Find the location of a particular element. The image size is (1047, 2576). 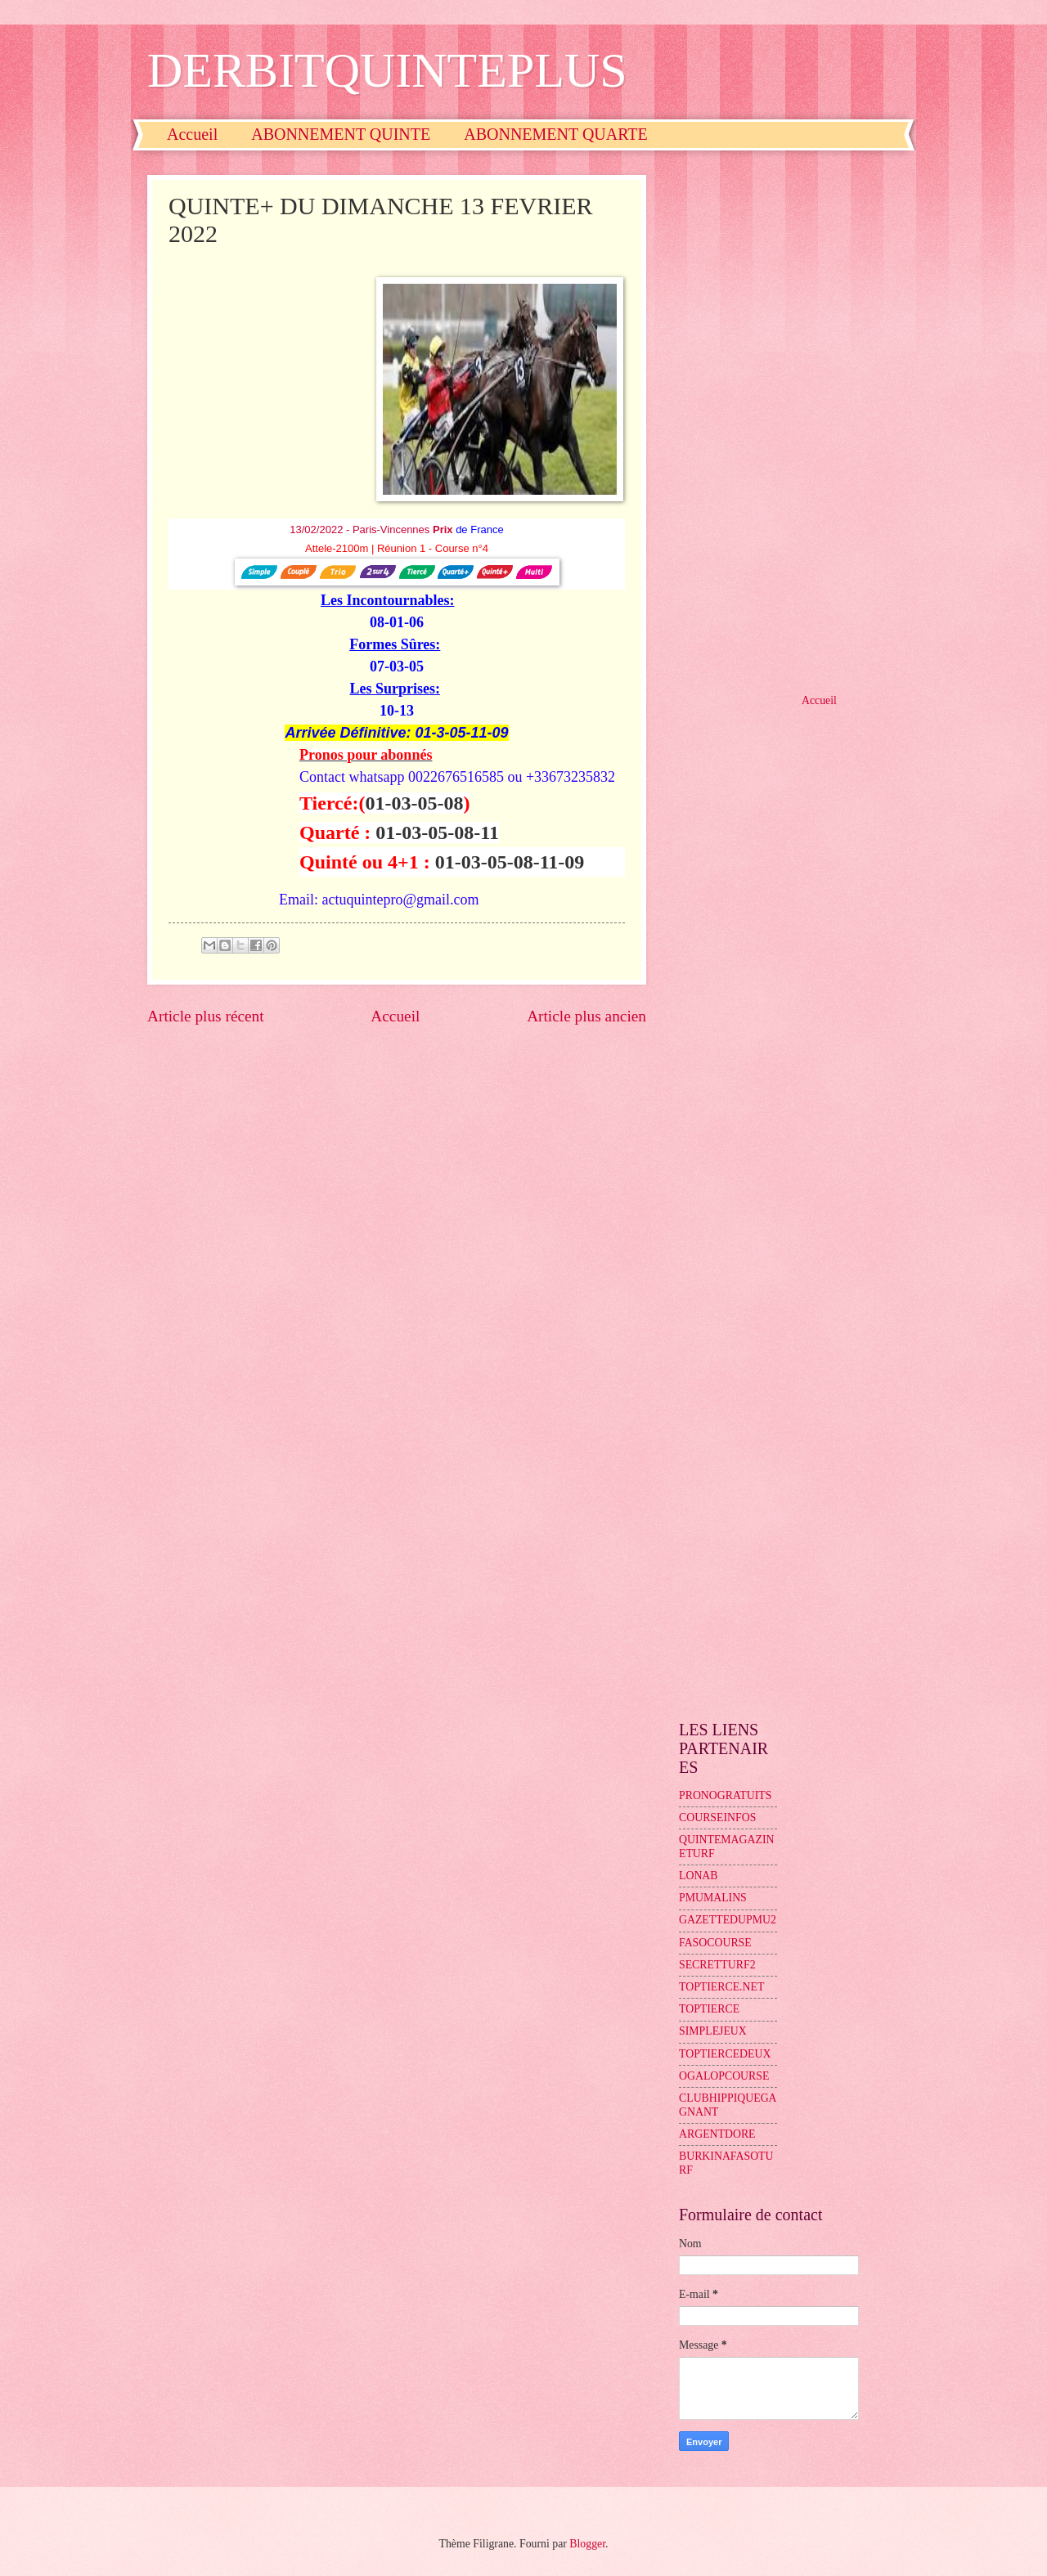

Article plus ancien is located at coordinates (586, 1016).